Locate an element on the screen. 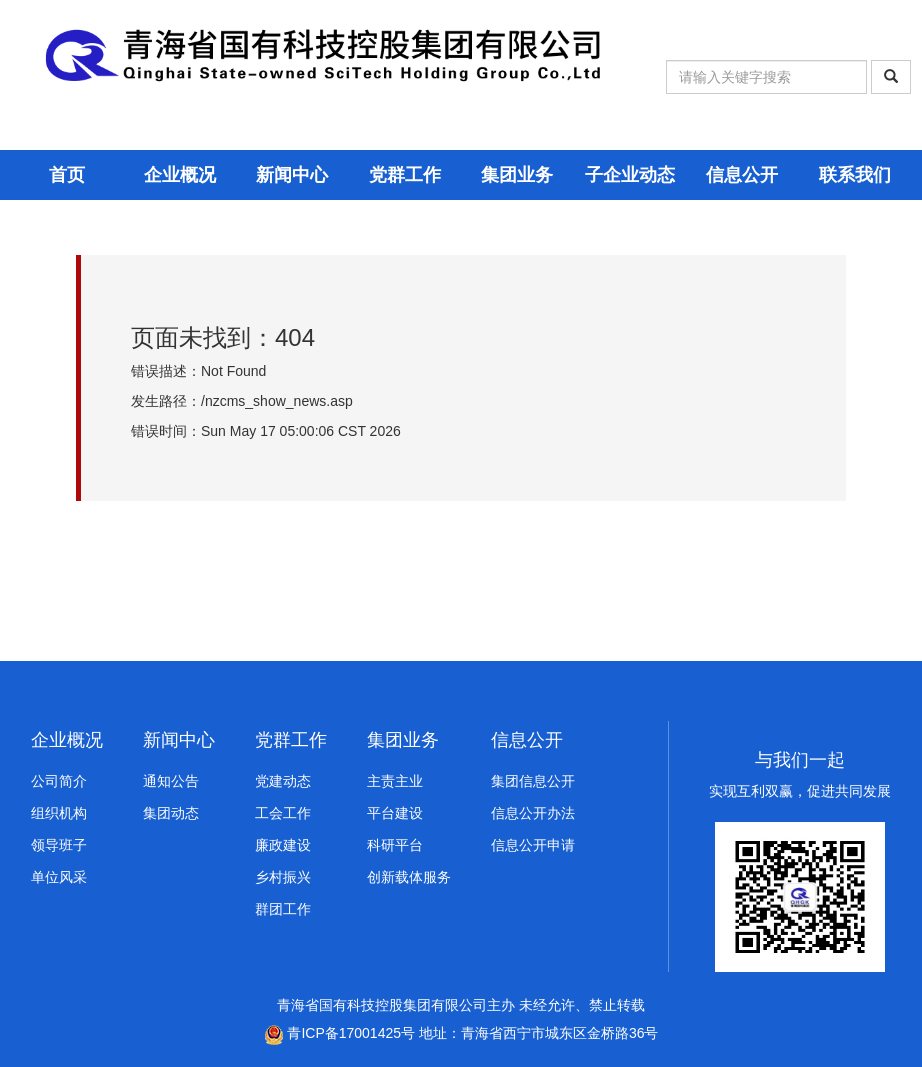 The height and width of the screenshot is (1067, 922). 乡村振兴 is located at coordinates (283, 877).